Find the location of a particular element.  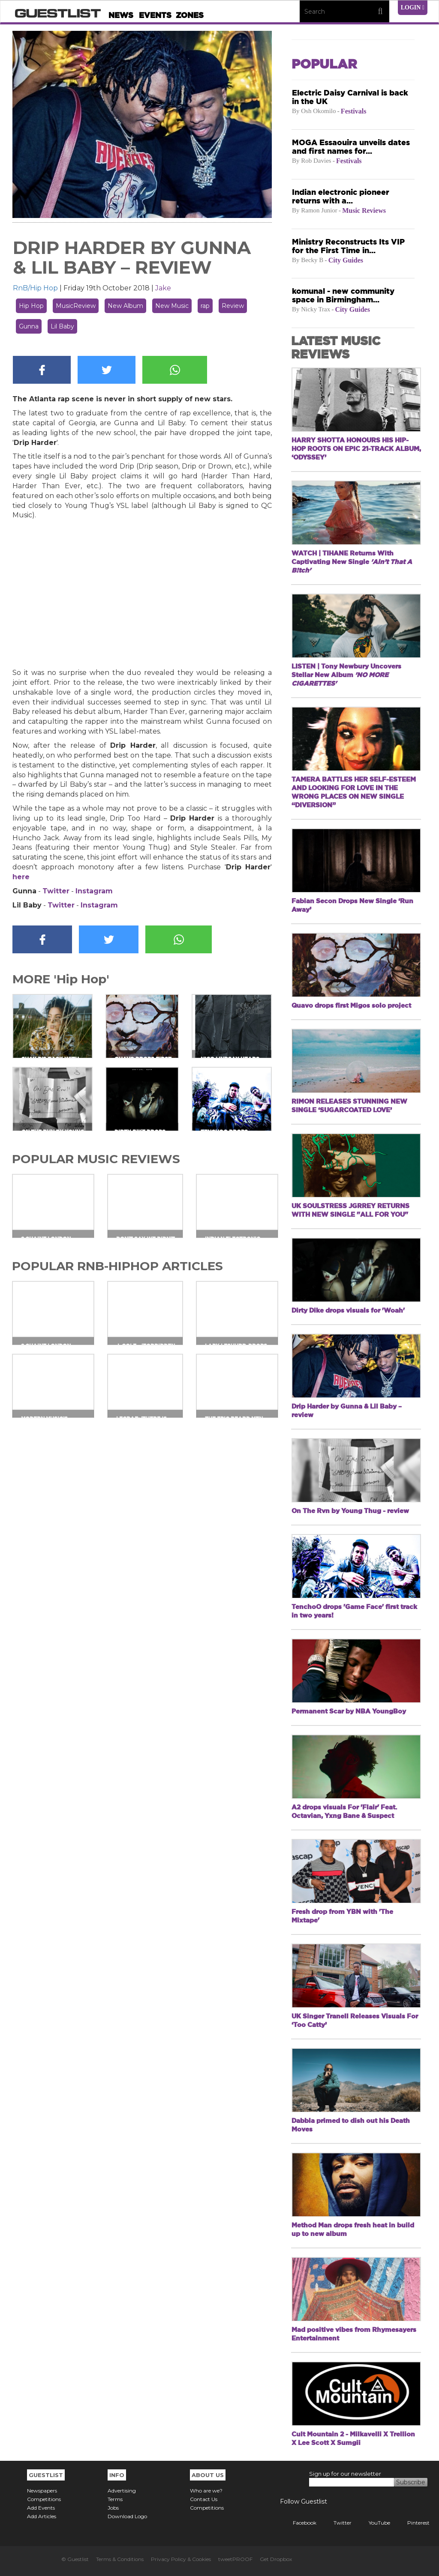

New Music is located at coordinates (172, 306).